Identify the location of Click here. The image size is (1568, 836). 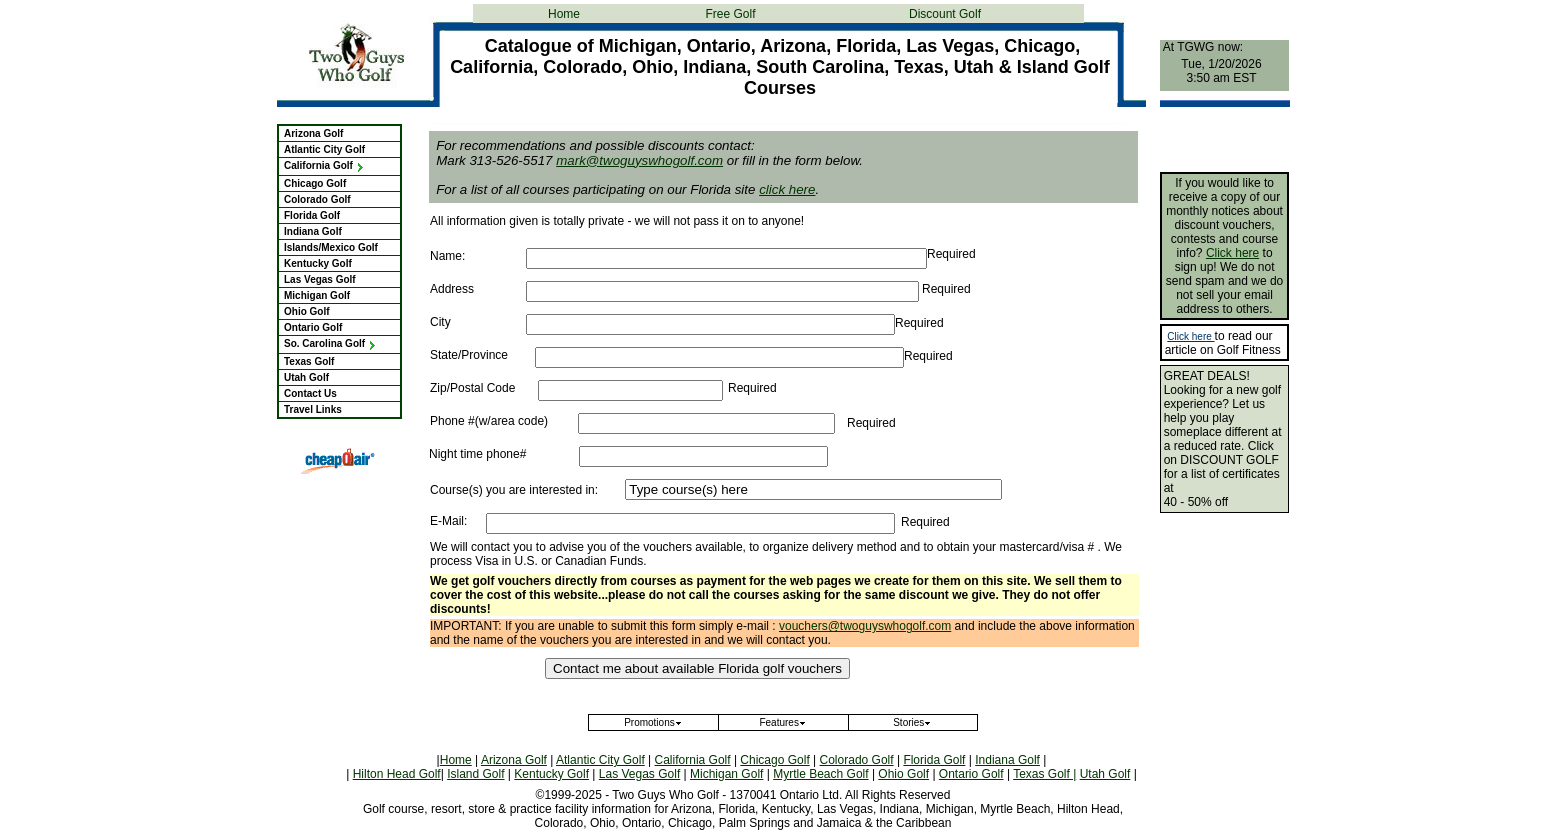
(1232, 253).